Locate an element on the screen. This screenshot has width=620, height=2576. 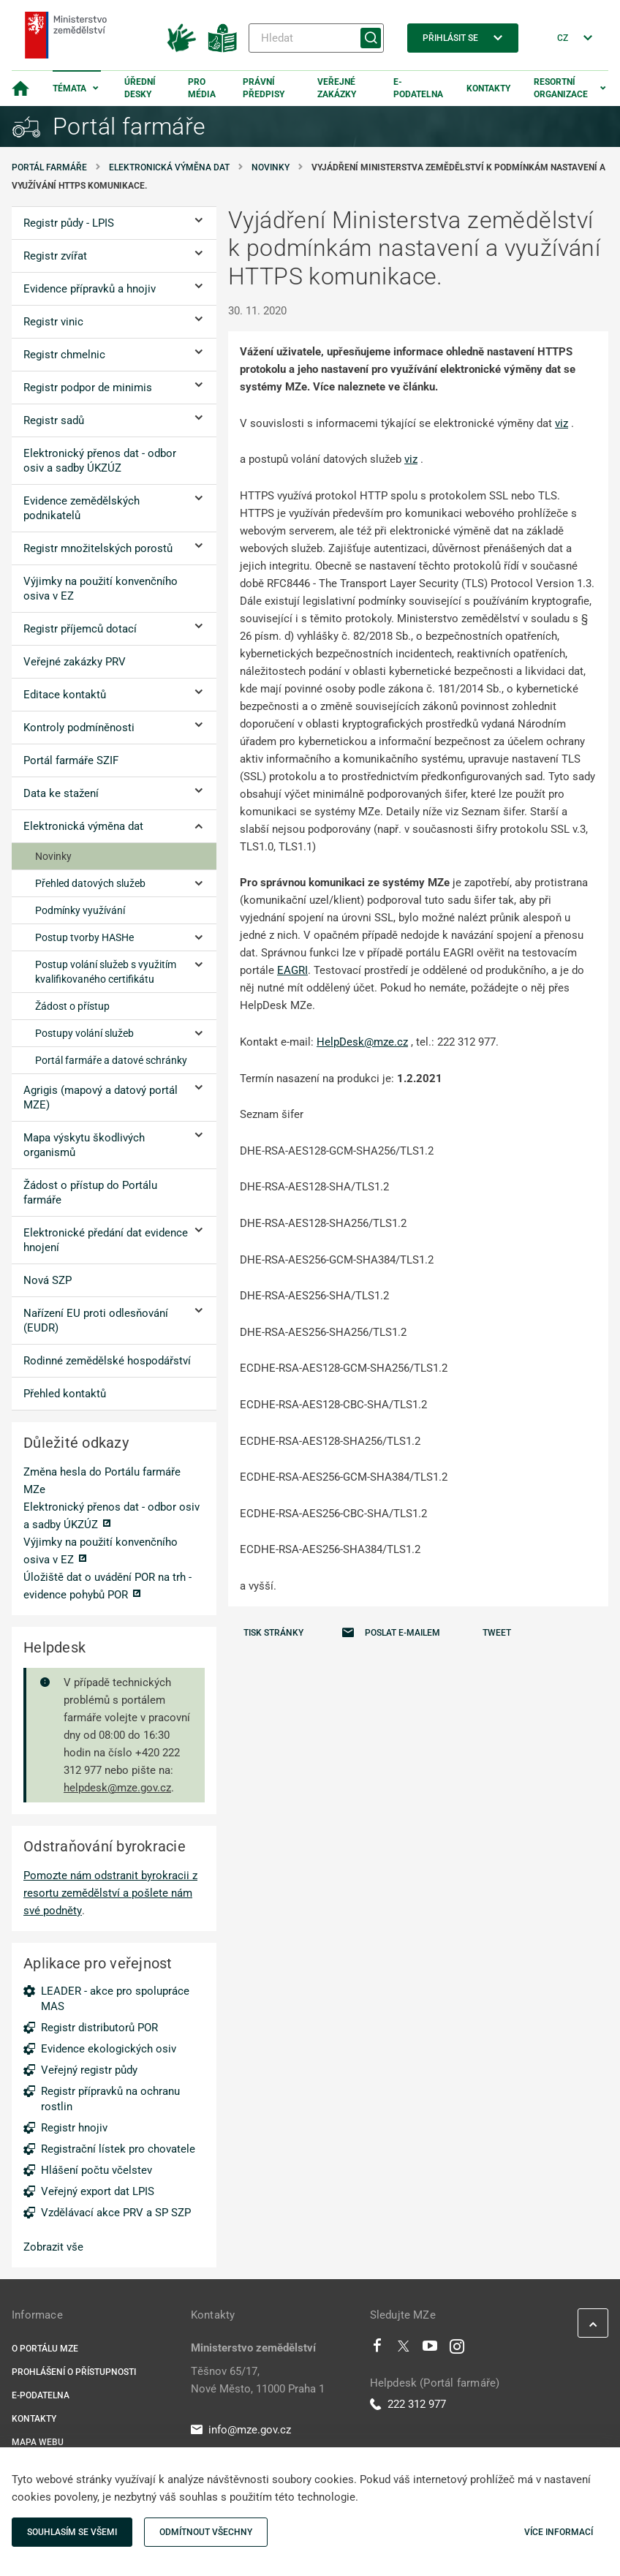
Veřejný registr půdy is located at coordinates (89, 2070).